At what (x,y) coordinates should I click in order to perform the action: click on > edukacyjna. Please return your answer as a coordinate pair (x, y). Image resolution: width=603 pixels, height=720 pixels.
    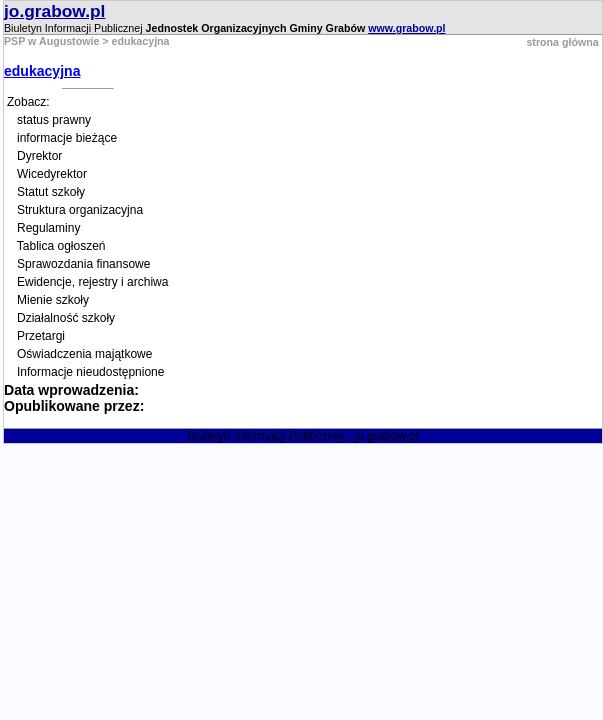
    Looking at the image, I should click on (134, 41).